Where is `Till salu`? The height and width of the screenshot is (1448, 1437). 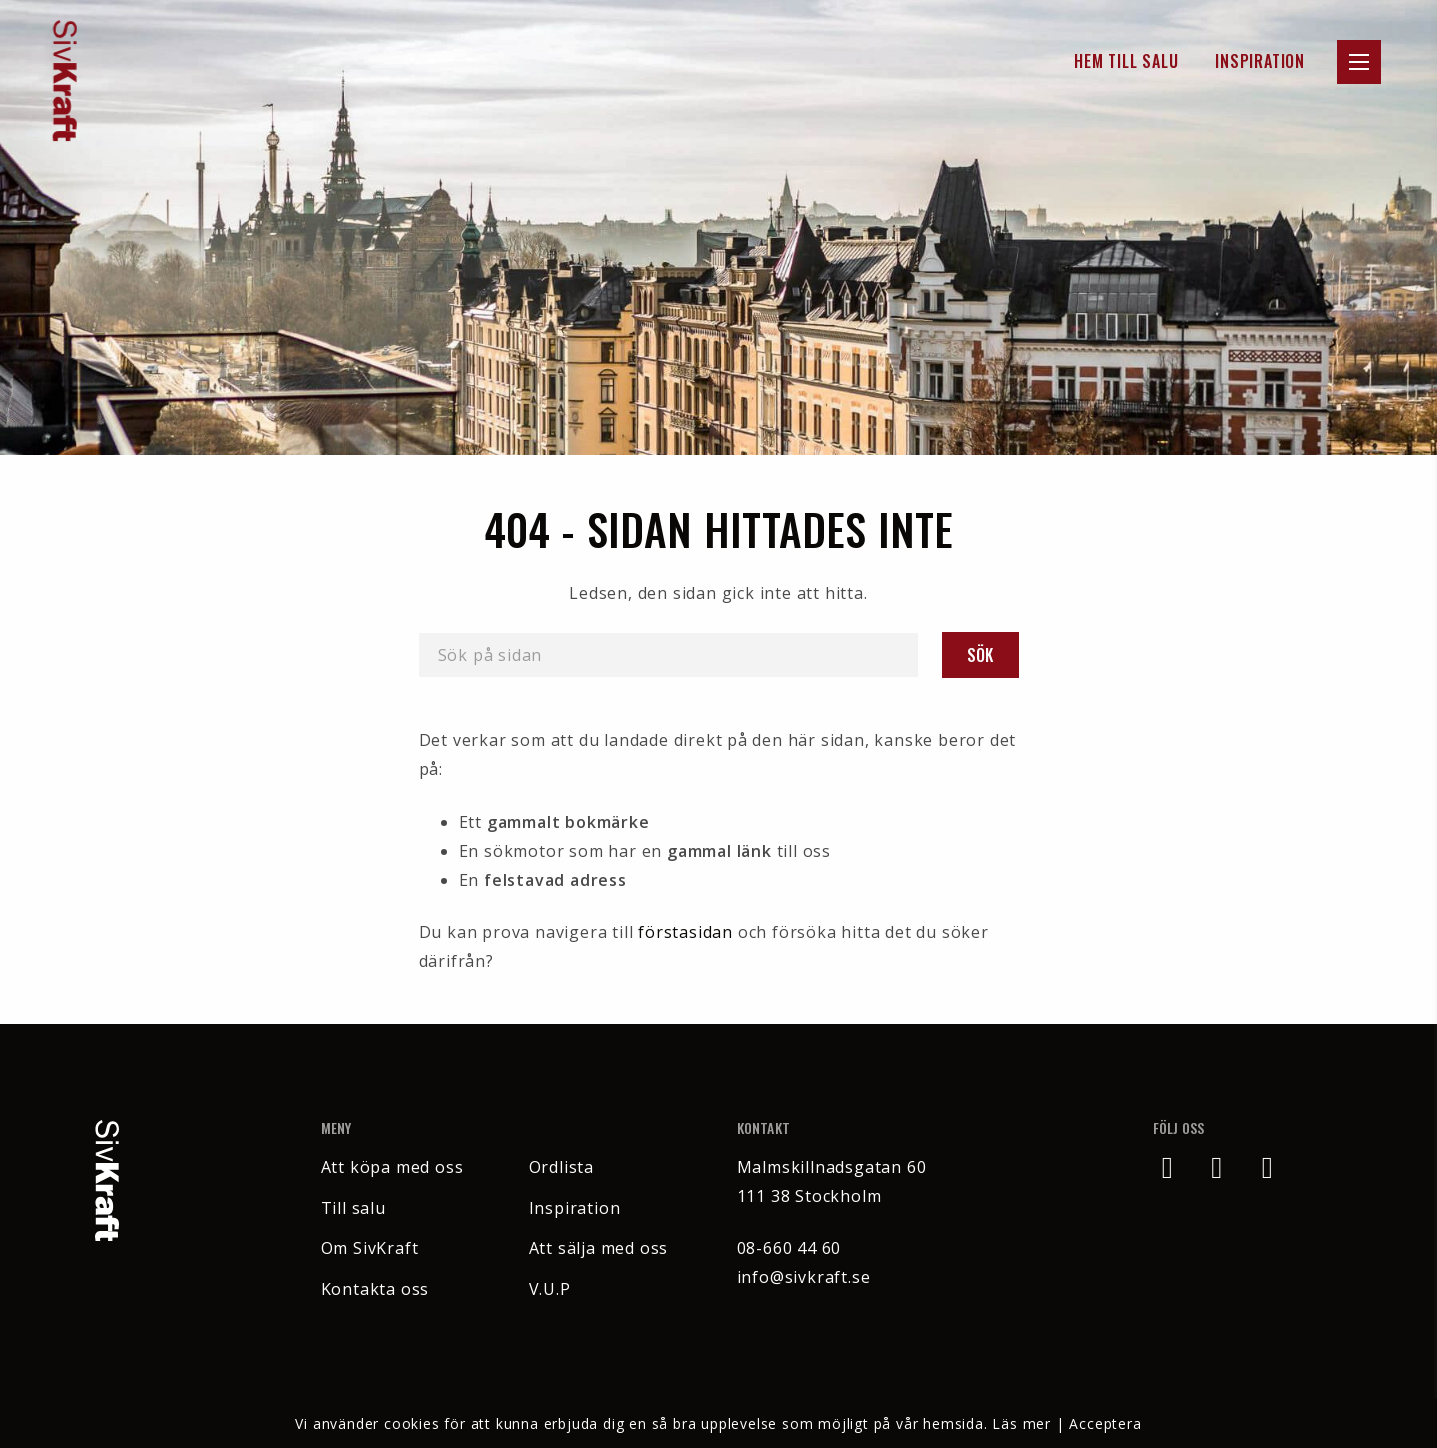
Till salu is located at coordinates (353, 1208).